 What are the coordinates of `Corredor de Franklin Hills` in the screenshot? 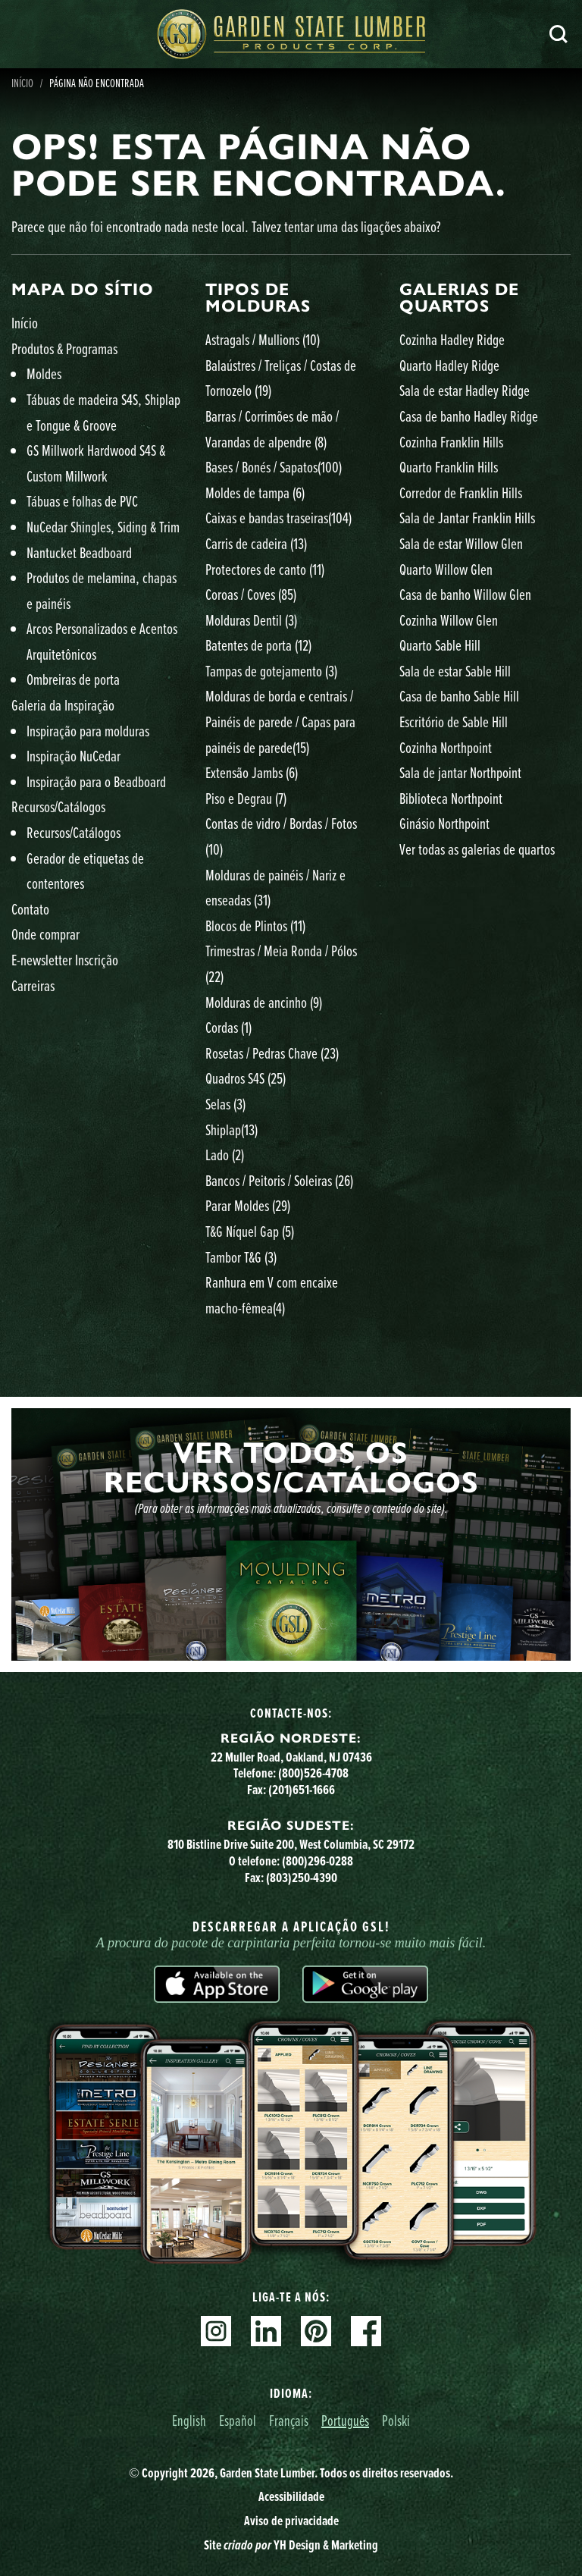 It's located at (460, 493).